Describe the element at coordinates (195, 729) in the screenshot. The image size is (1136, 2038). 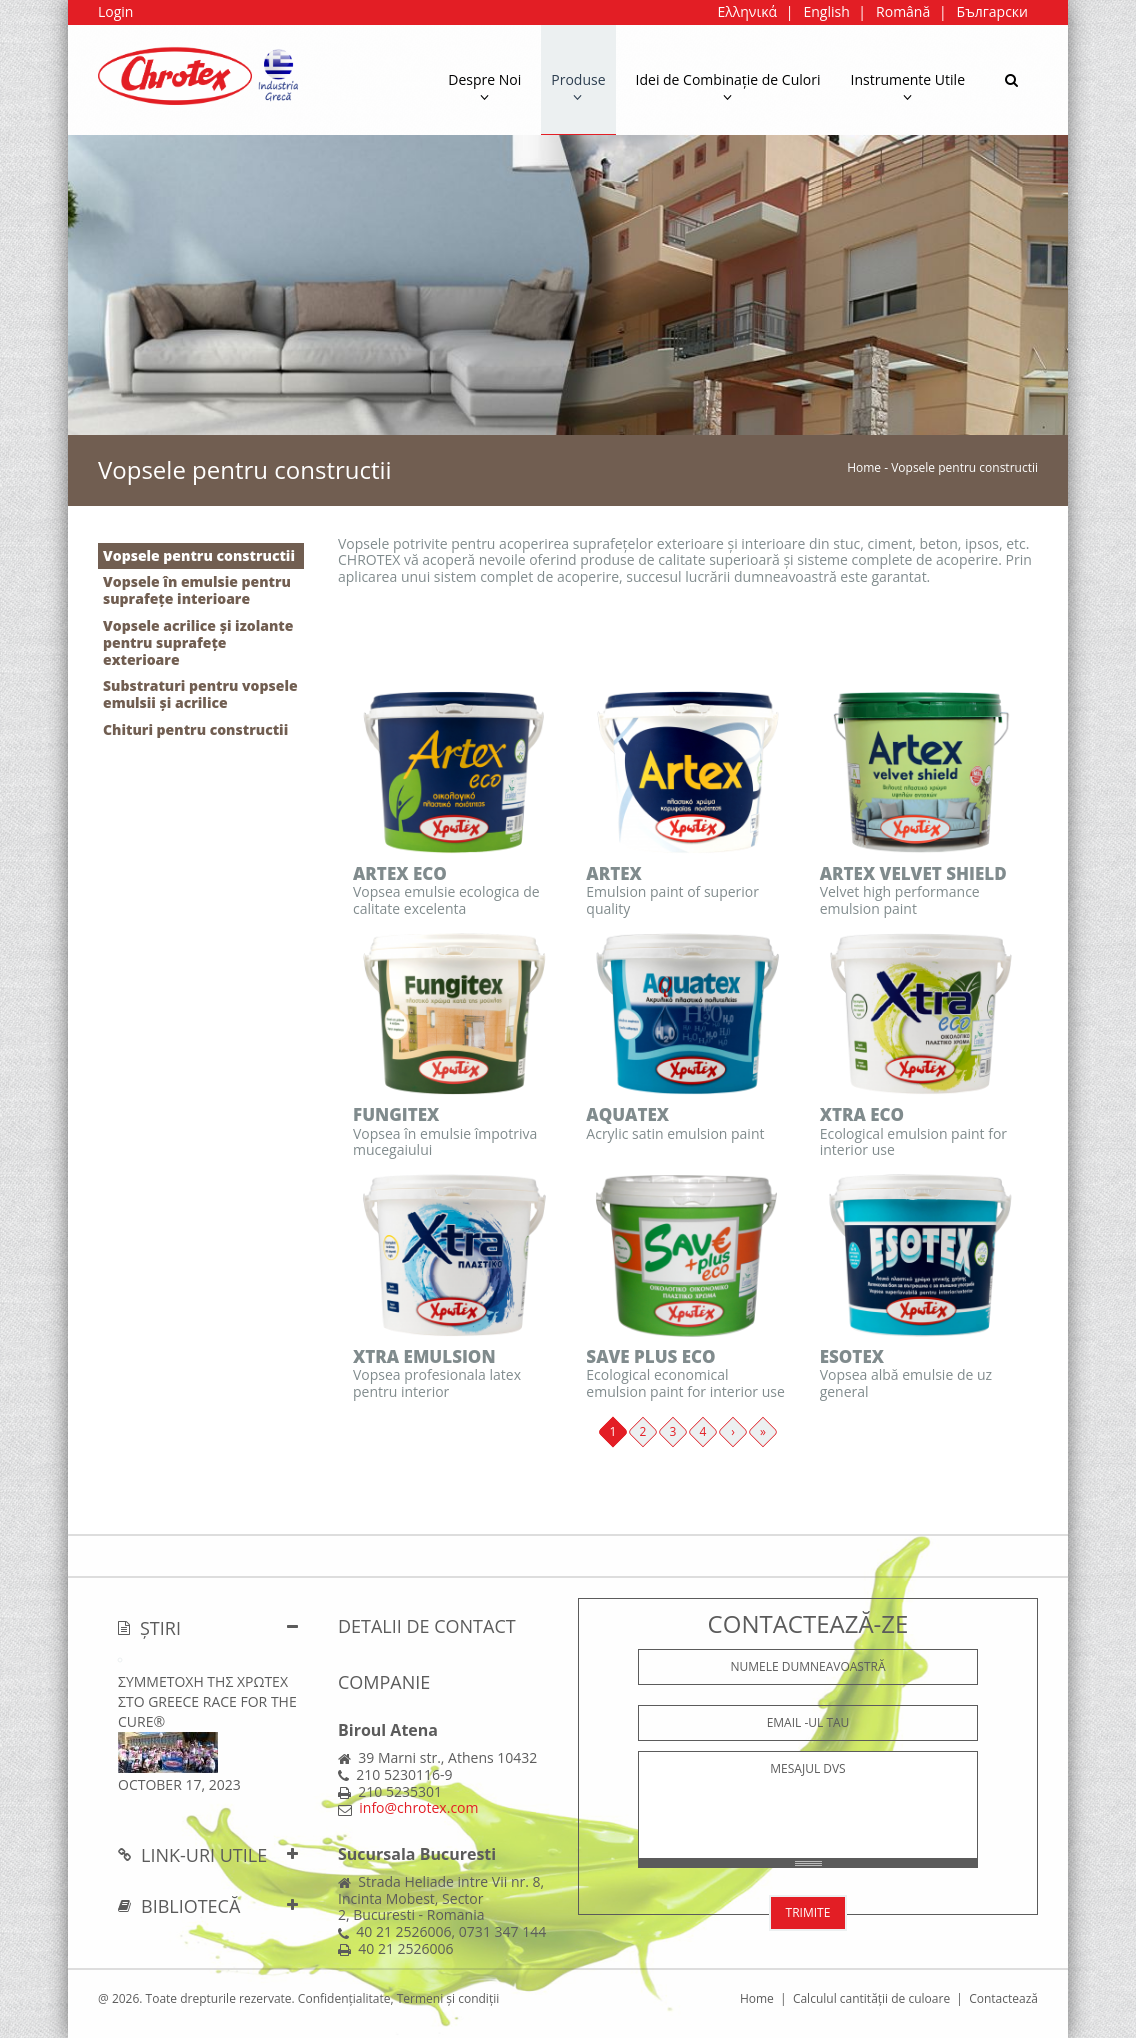
I see `Chituri pentru constructii` at that location.